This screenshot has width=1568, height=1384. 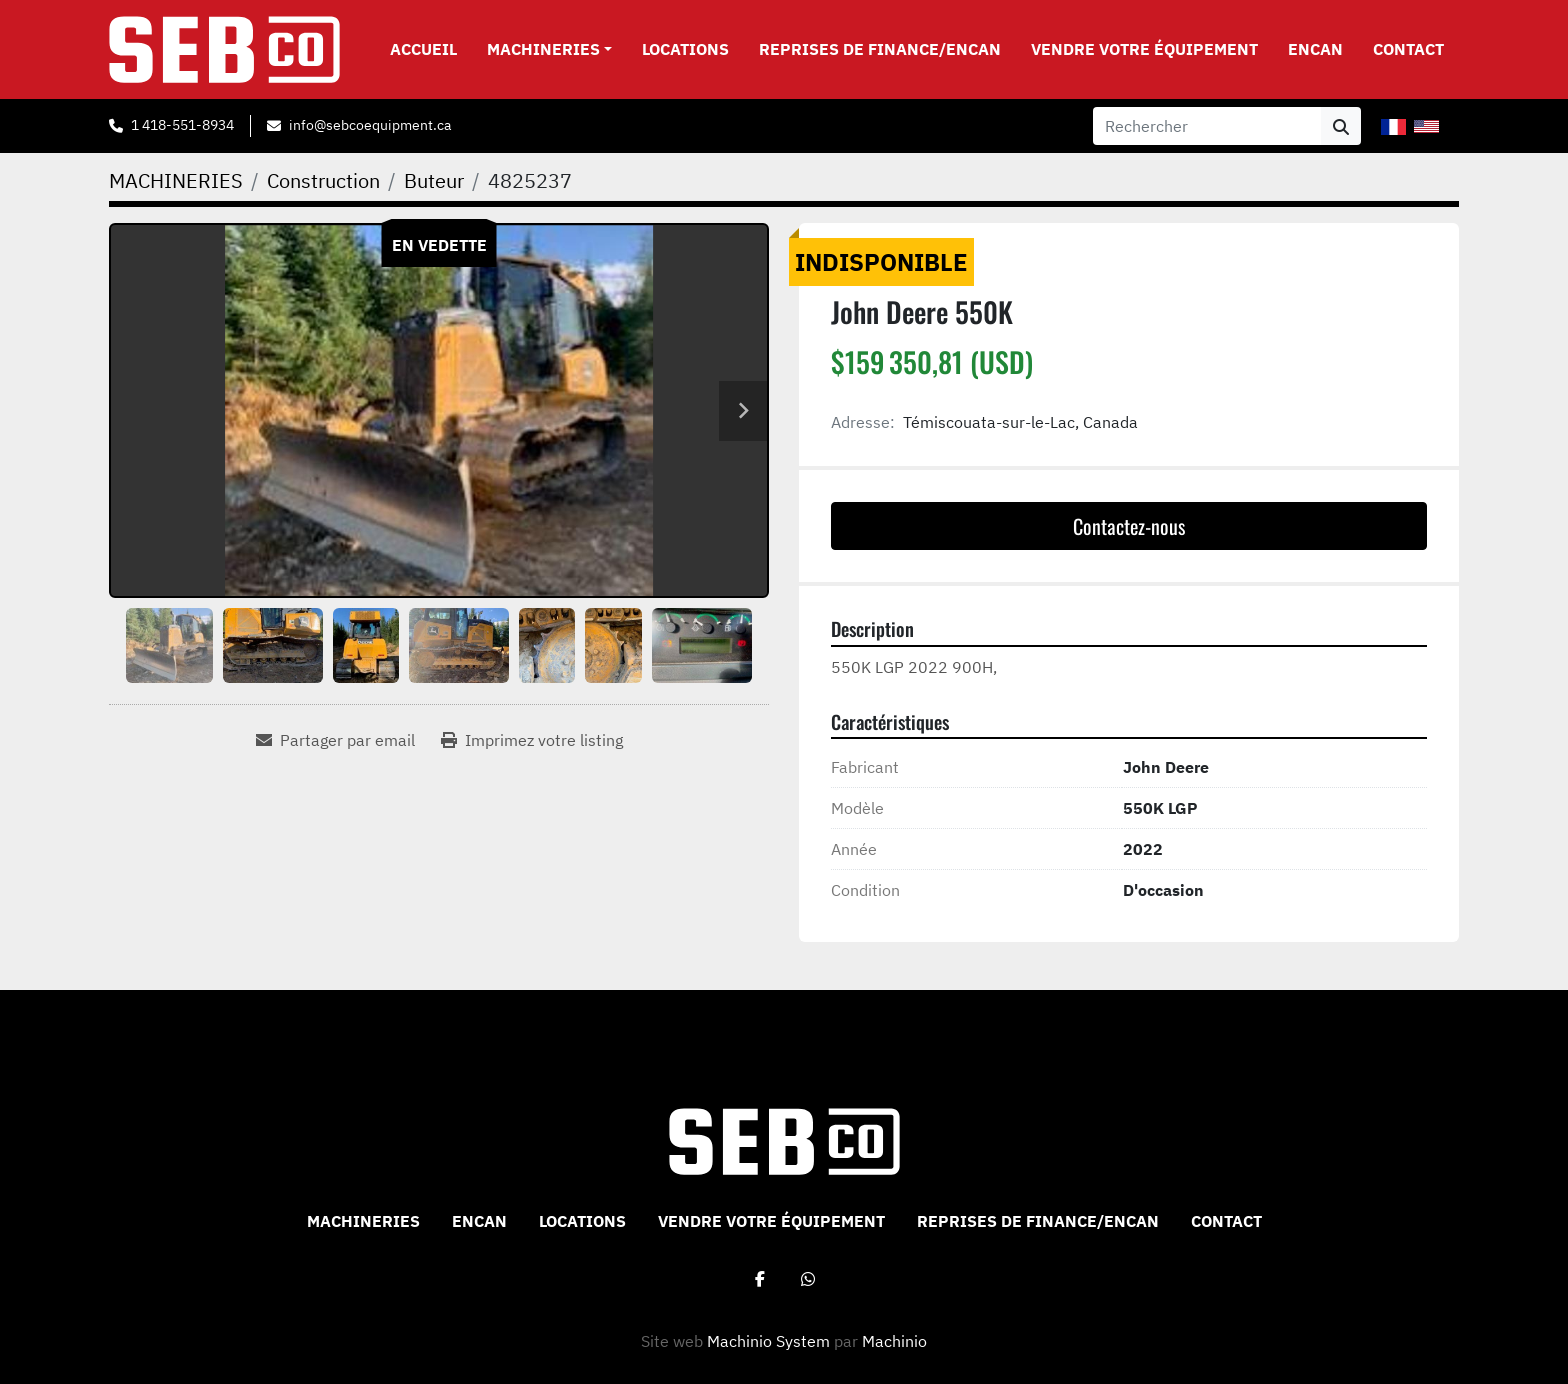 What do you see at coordinates (1315, 49) in the screenshot?
I see `ENCAN` at bounding box center [1315, 49].